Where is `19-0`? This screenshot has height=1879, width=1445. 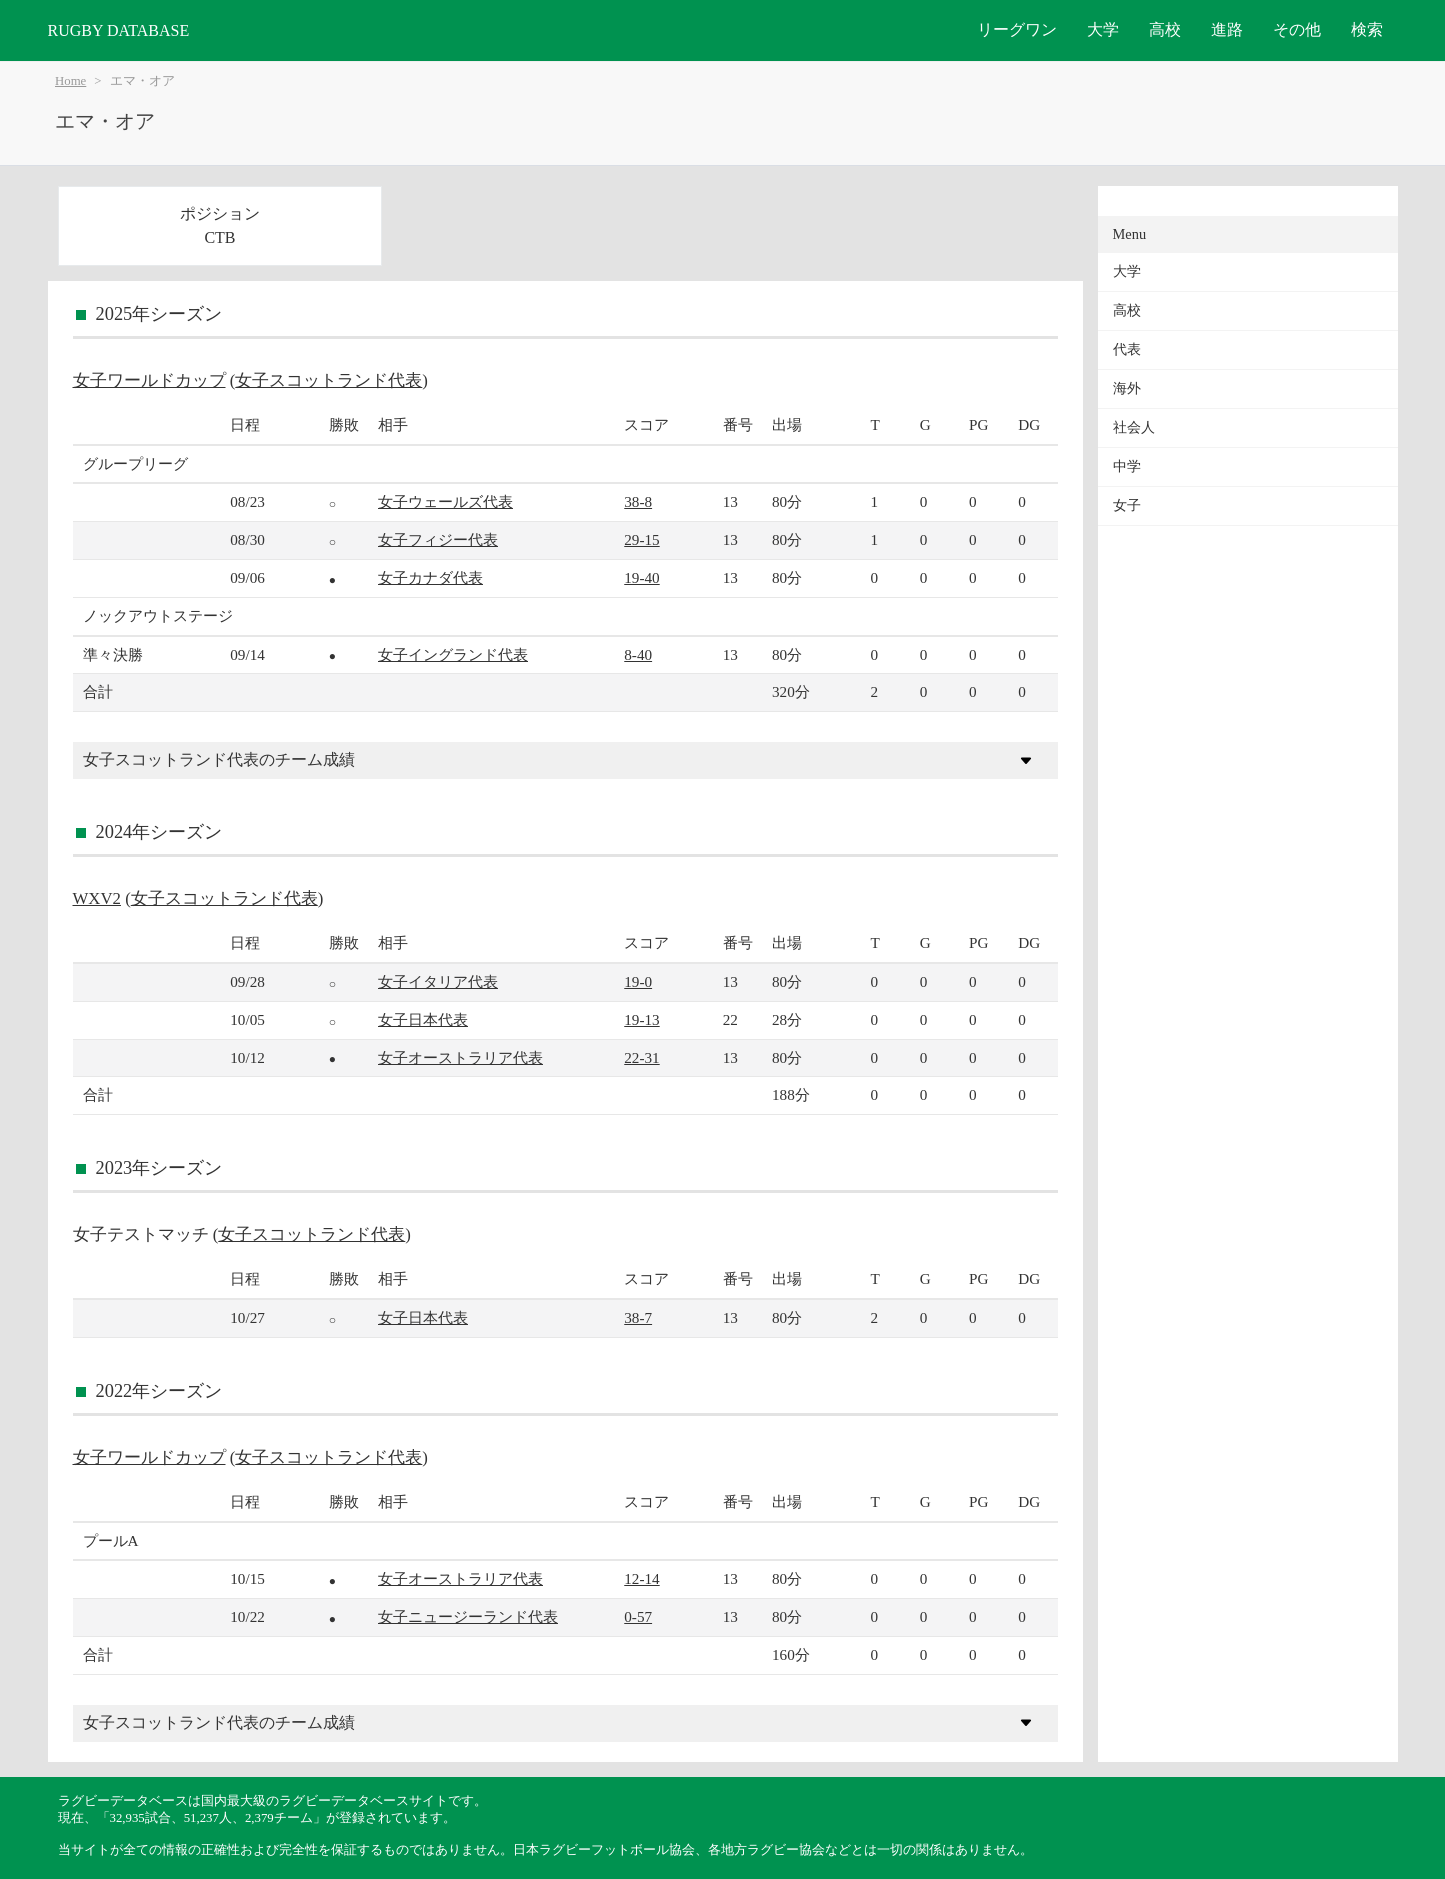 19-0 is located at coordinates (638, 981).